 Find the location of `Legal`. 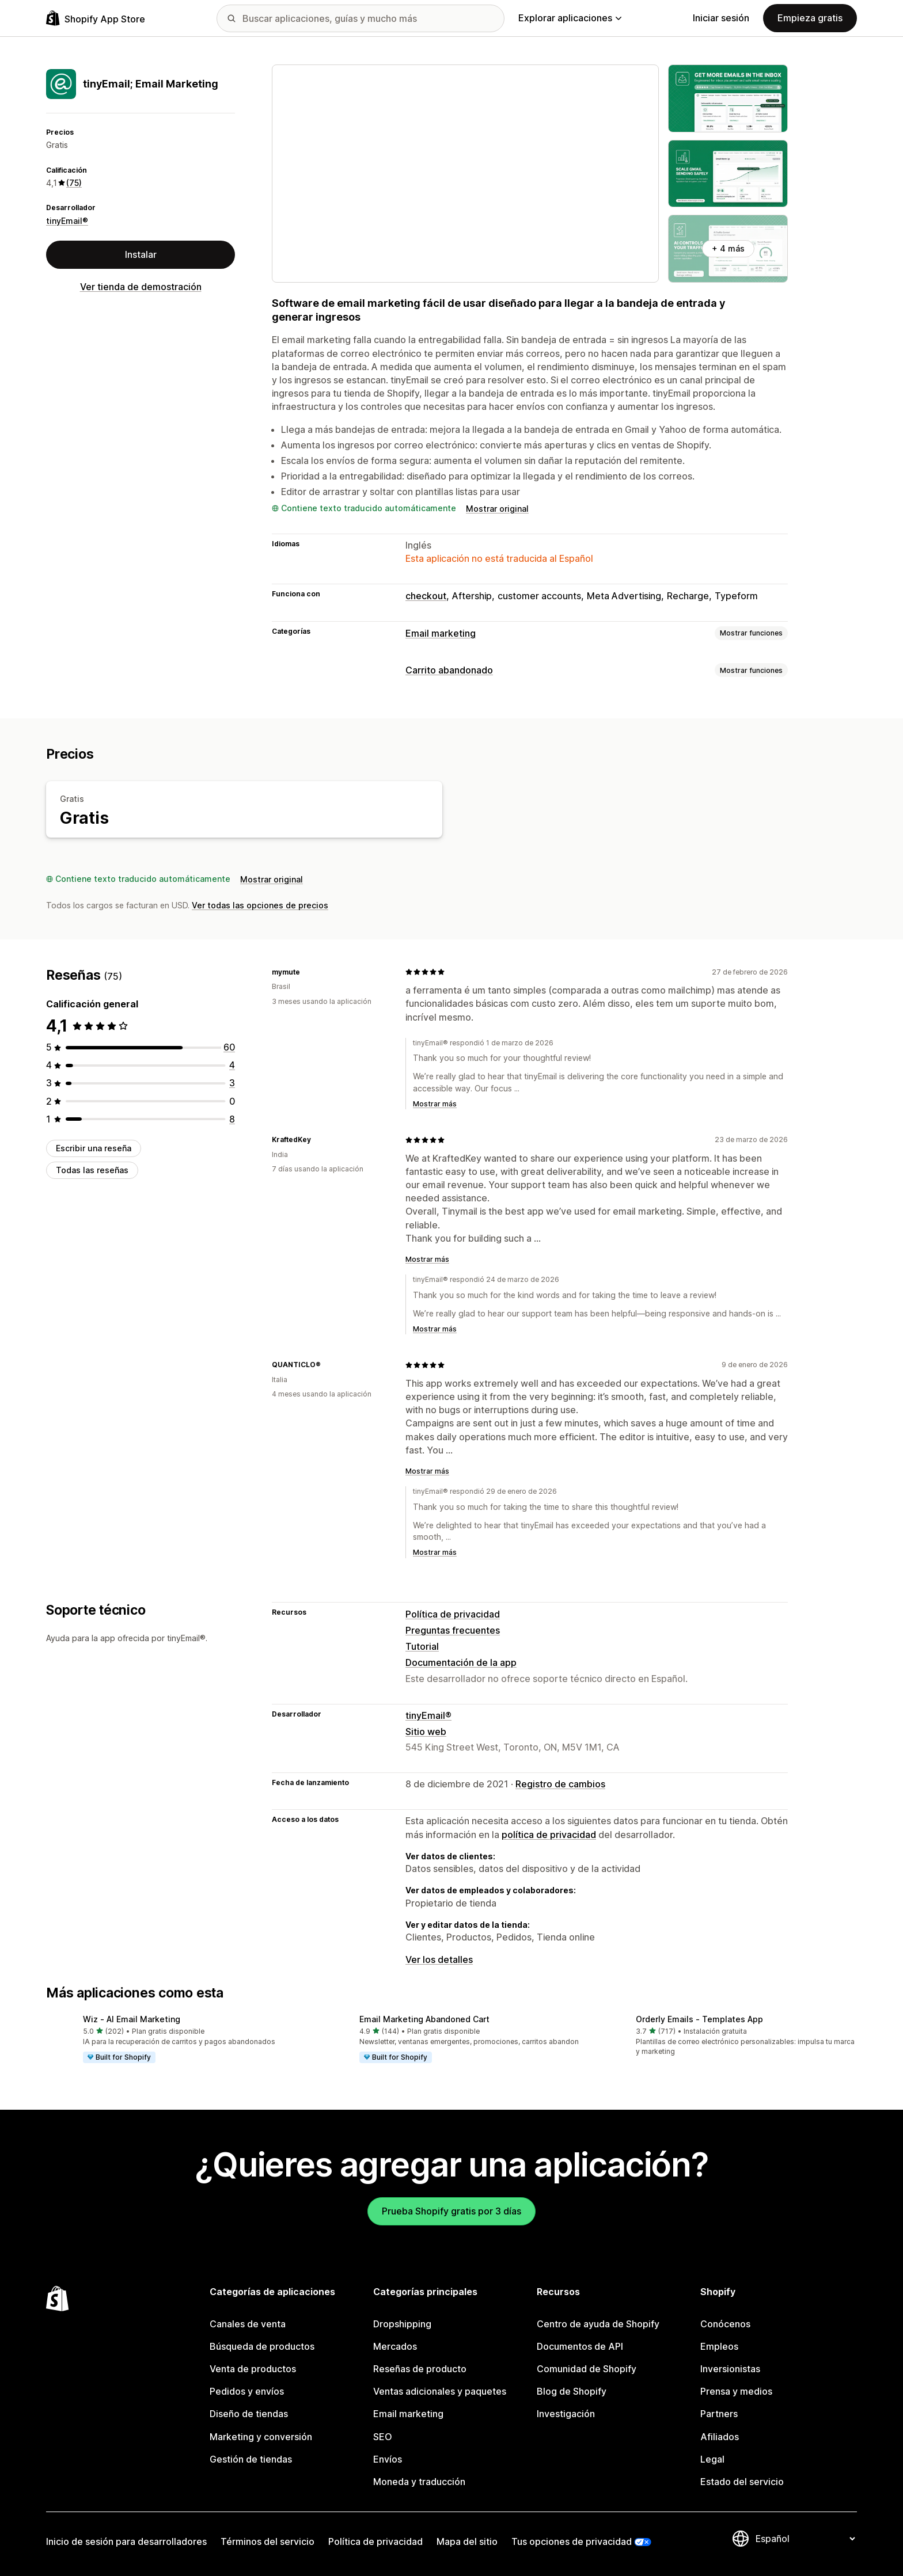

Legal is located at coordinates (712, 2459).